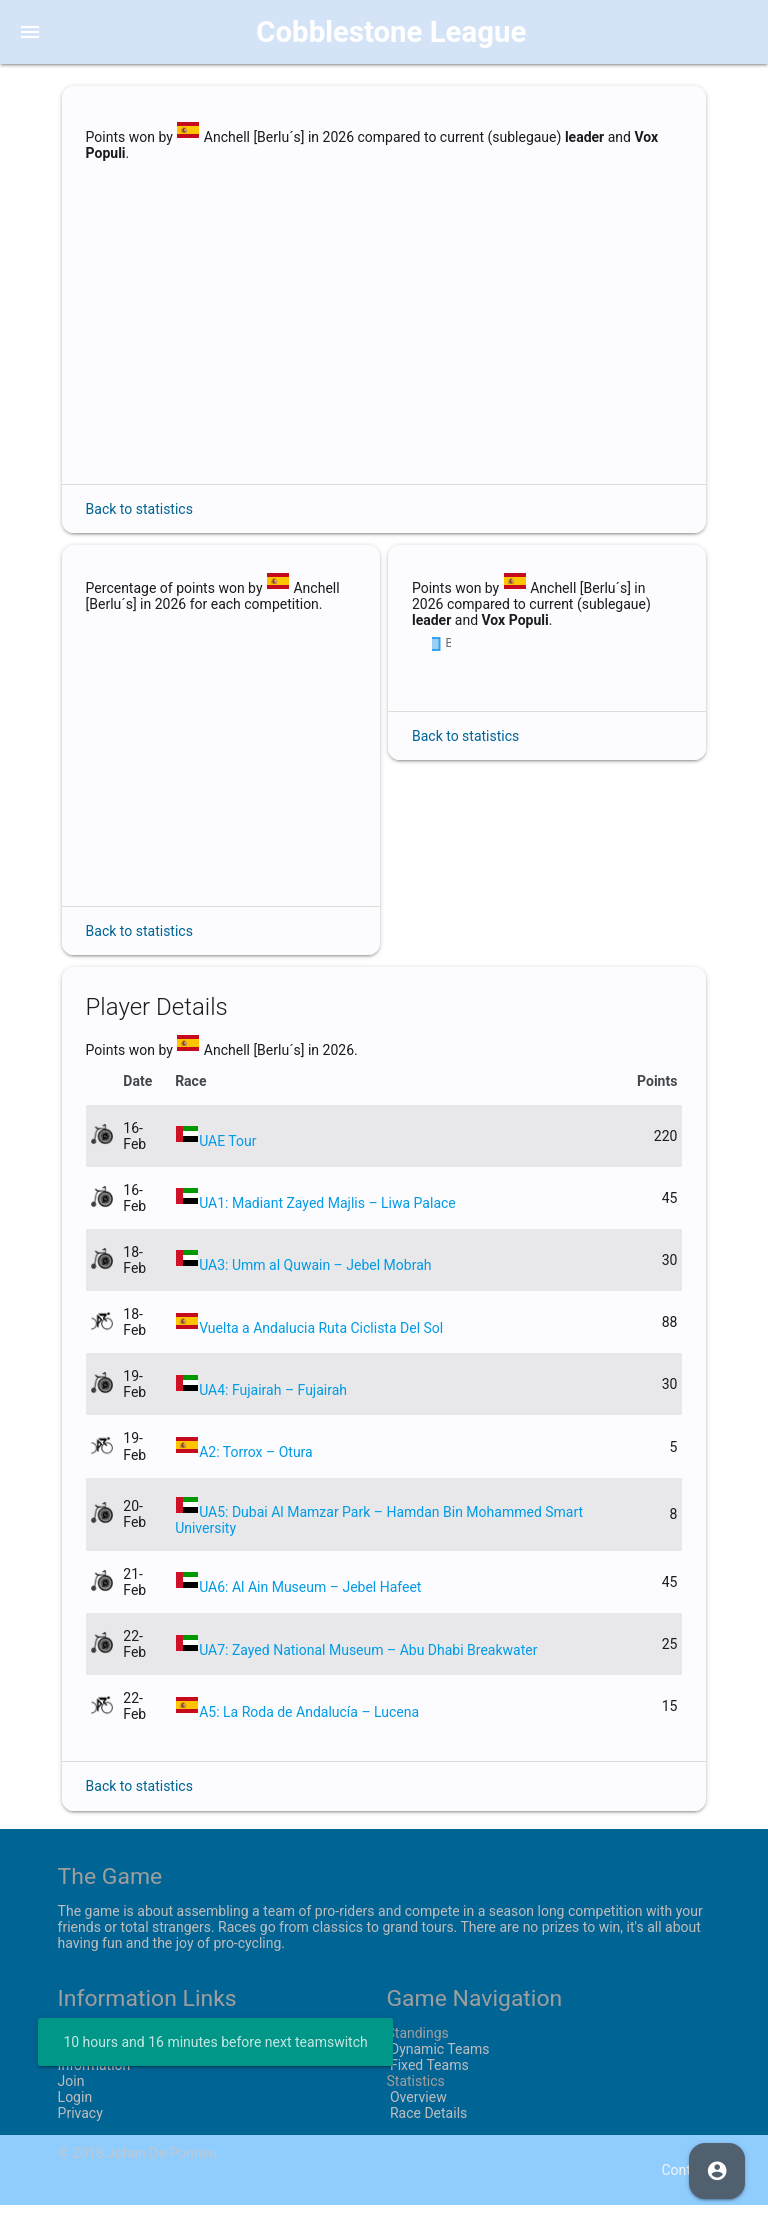  I want to click on Information, so click(94, 2081).